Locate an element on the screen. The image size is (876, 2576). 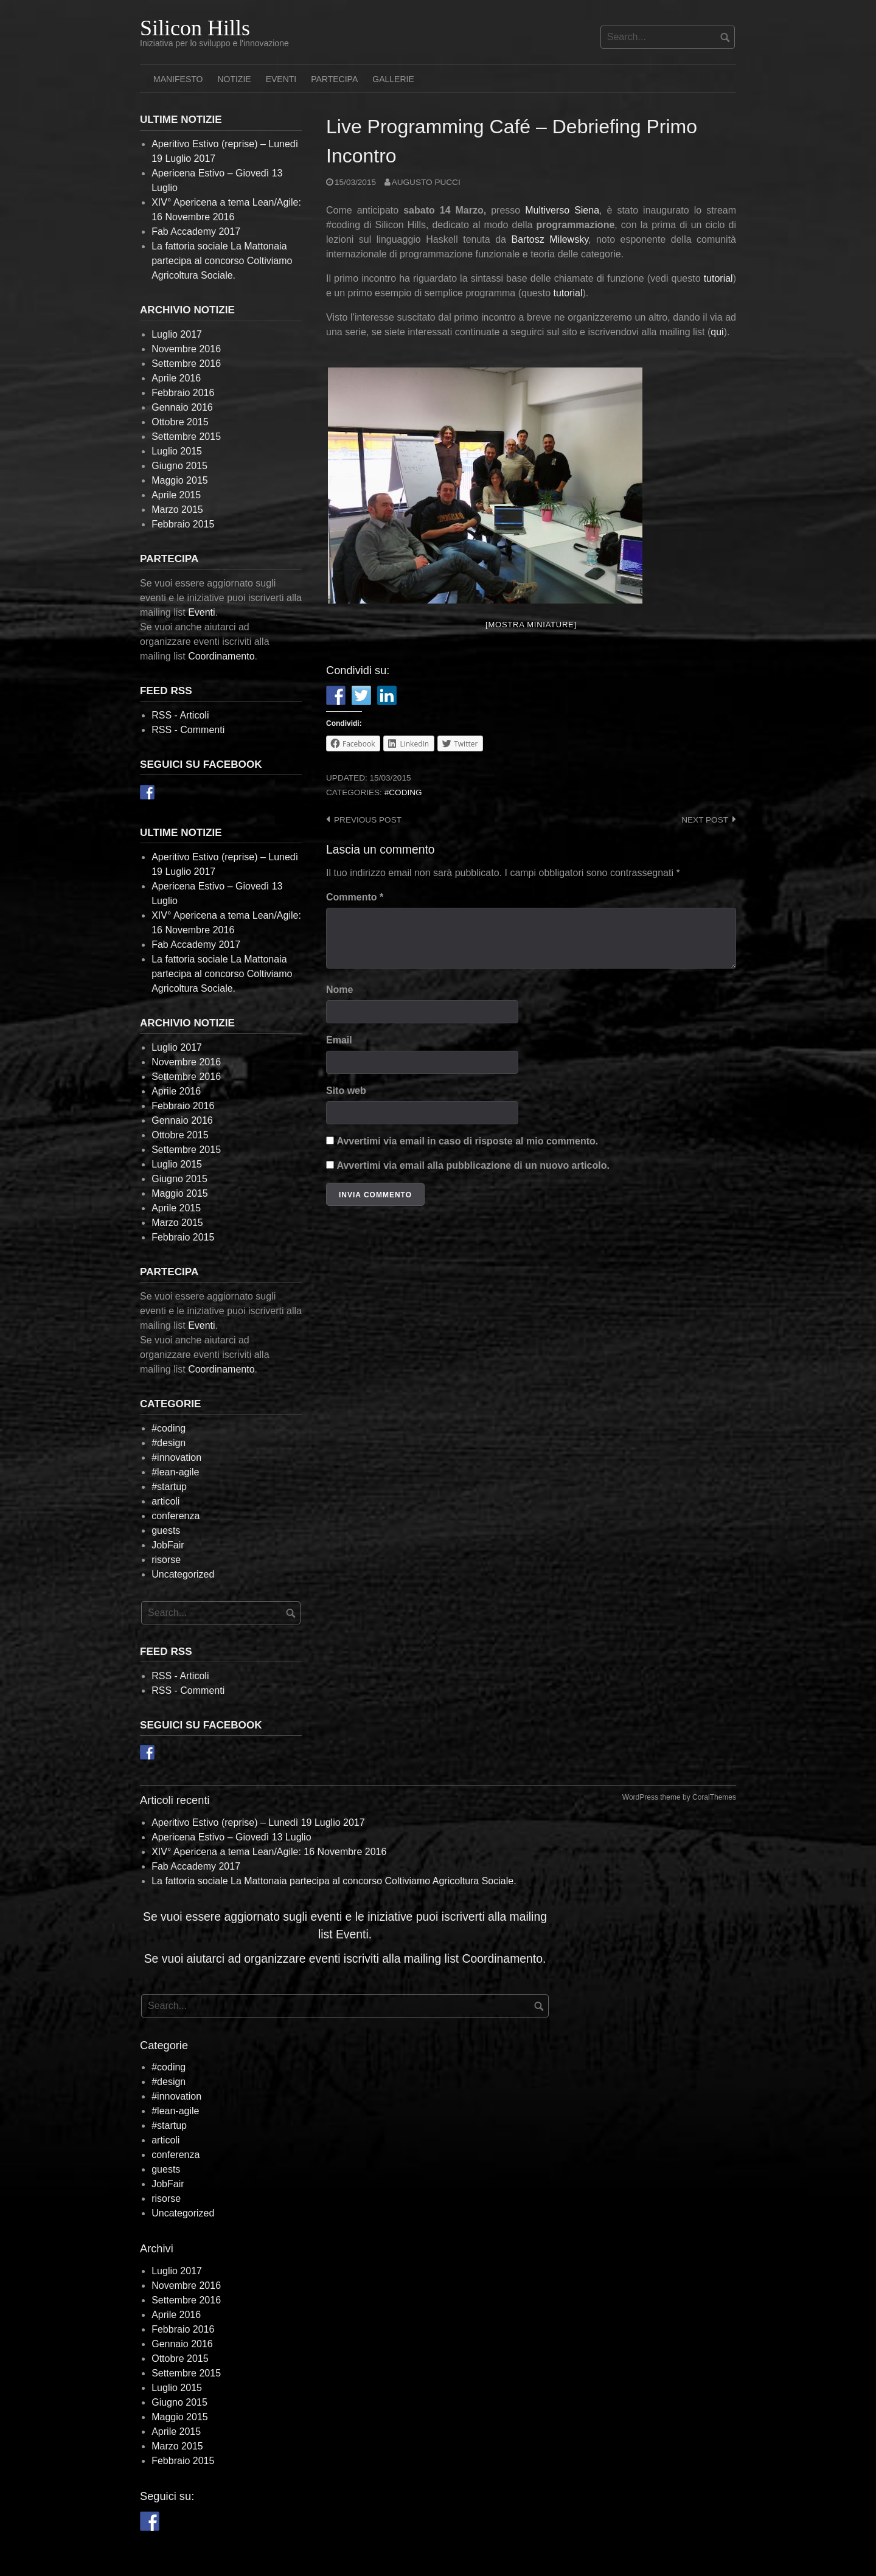
Aperitivo Estivo (reprise) – Lunedì 19 Luglio 2017 is located at coordinates (257, 1822).